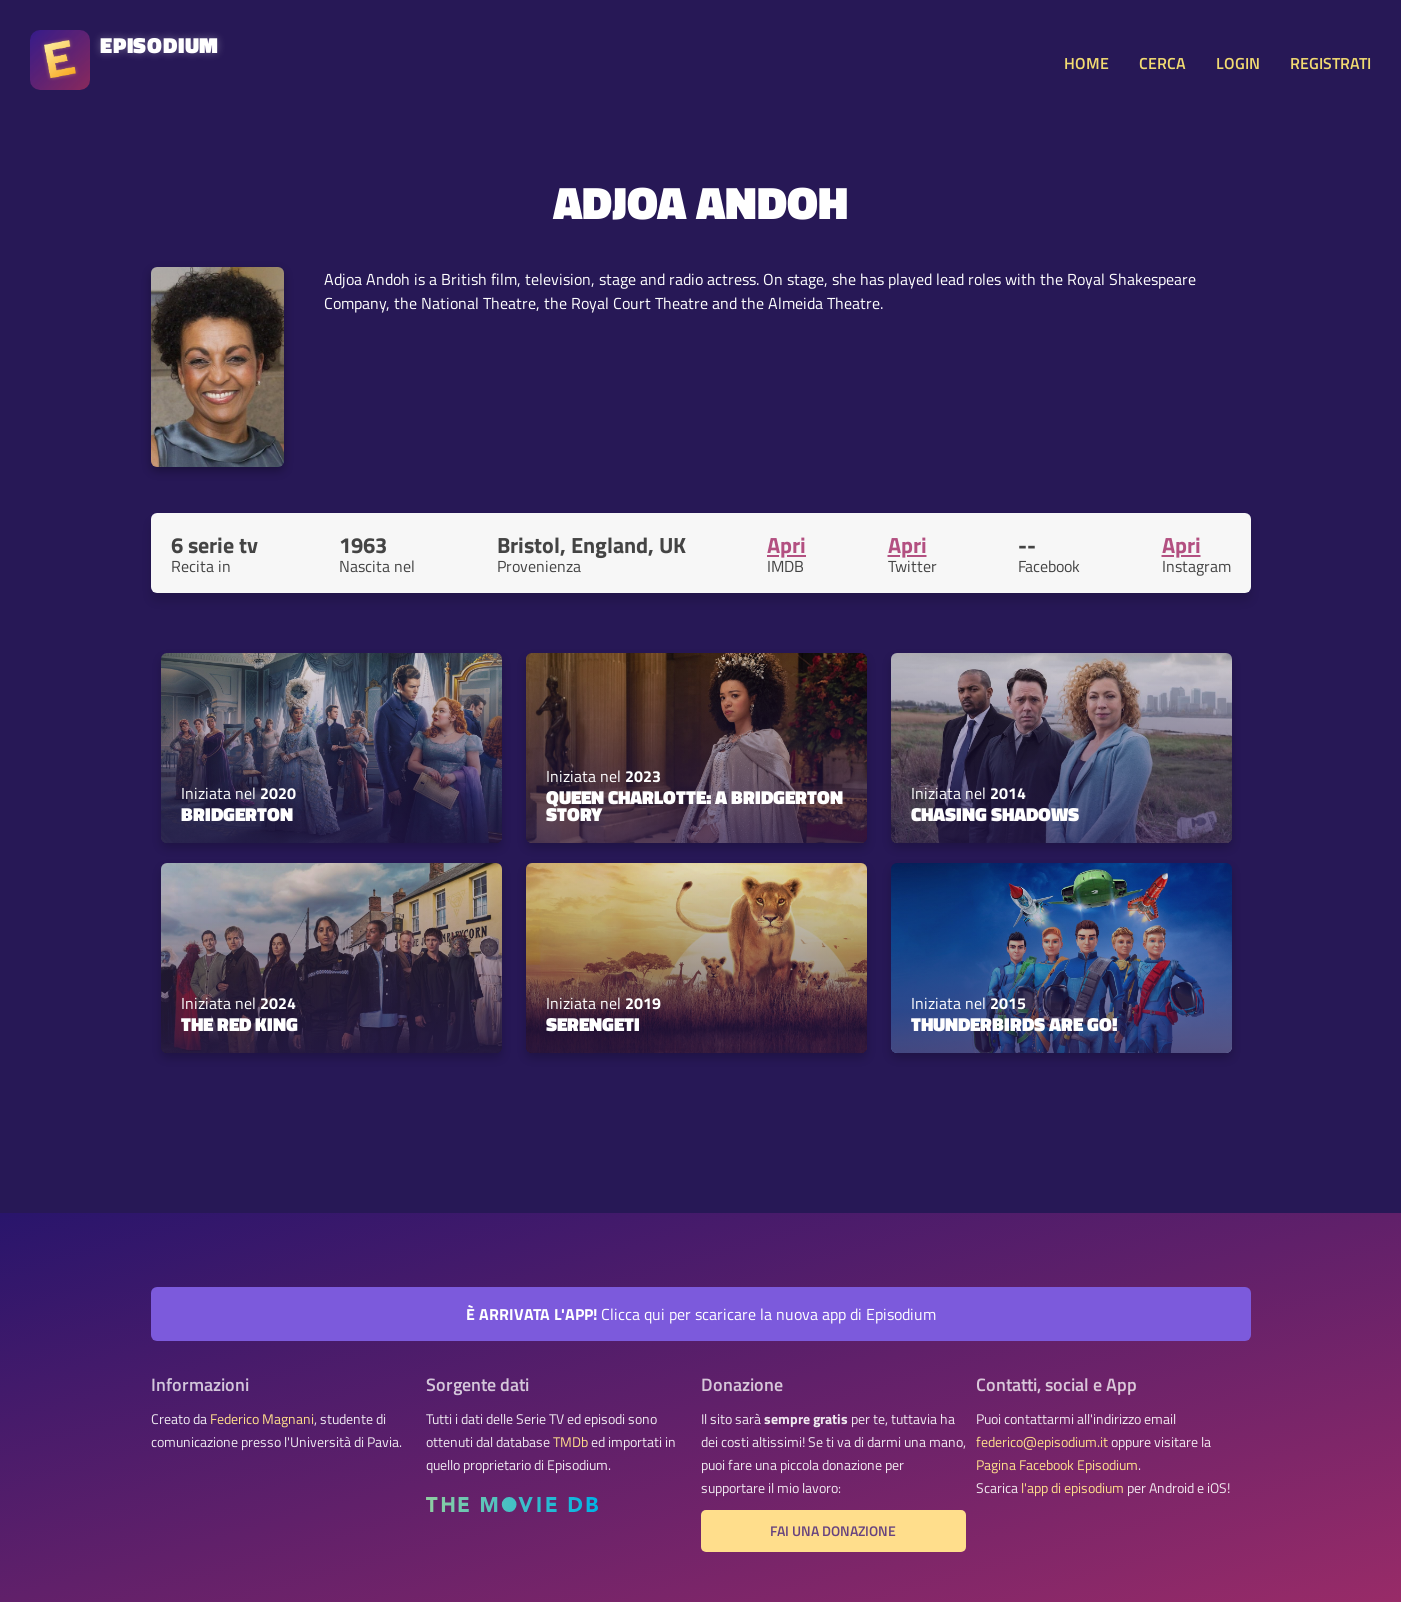 This screenshot has width=1401, height=1602. I want to click on Chasing Shadows, so click(995, 814).